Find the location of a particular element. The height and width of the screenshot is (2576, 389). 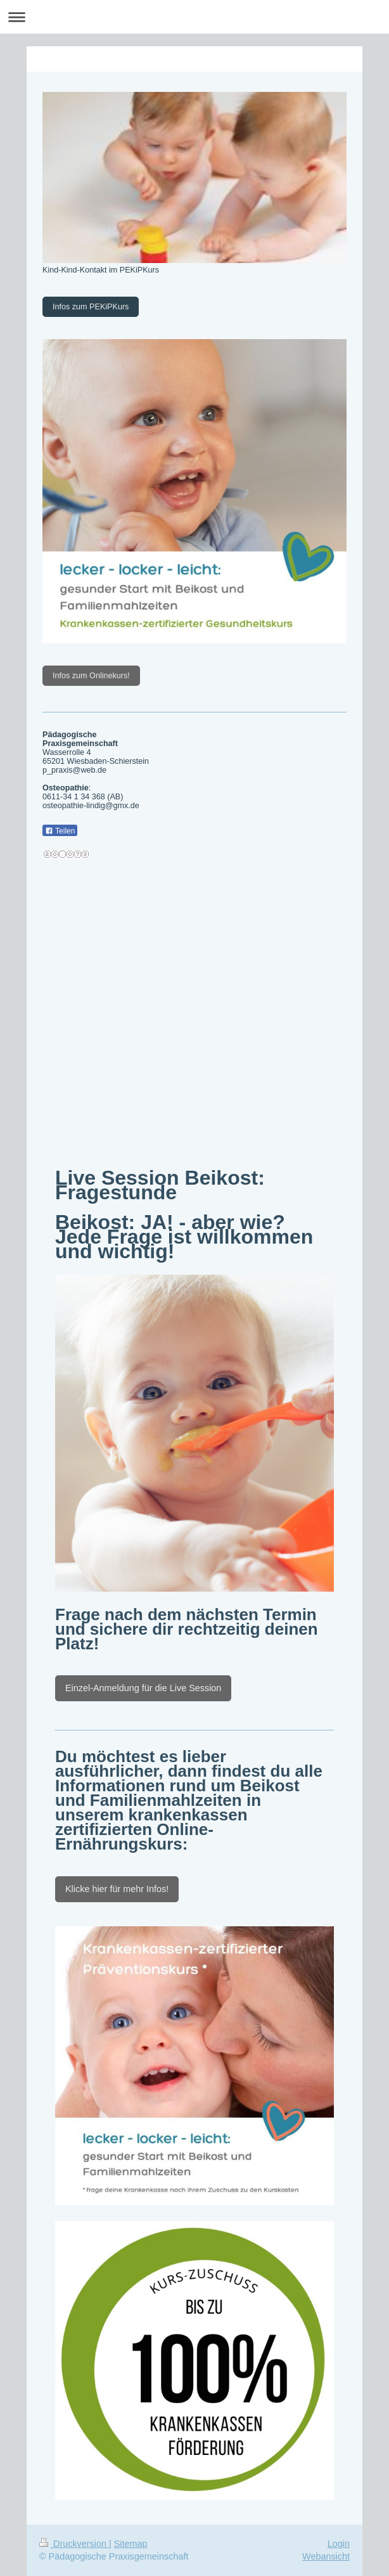

Druckversion is located at coordinates (74, 2544).